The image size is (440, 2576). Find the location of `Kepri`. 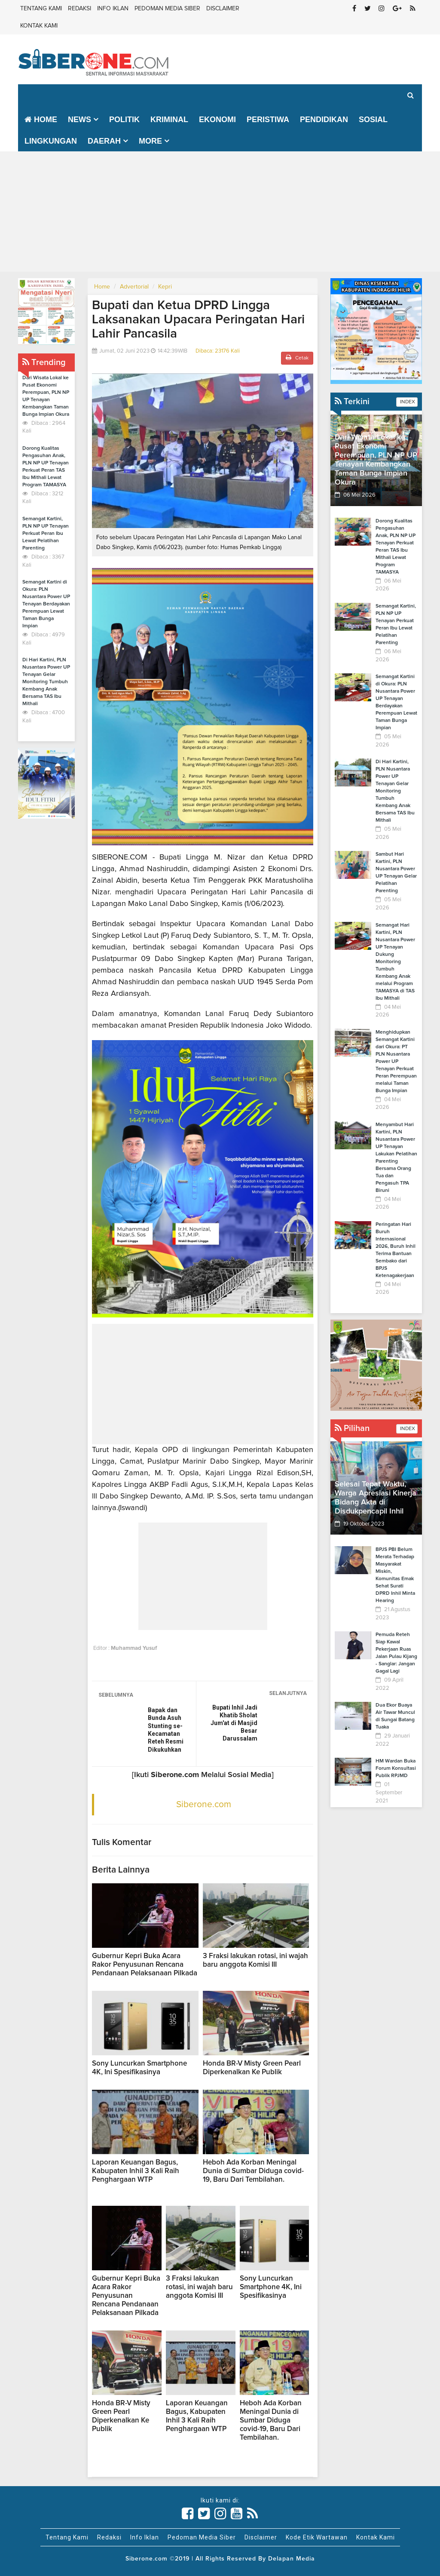

Kepri is located at coordinates (165, 287).